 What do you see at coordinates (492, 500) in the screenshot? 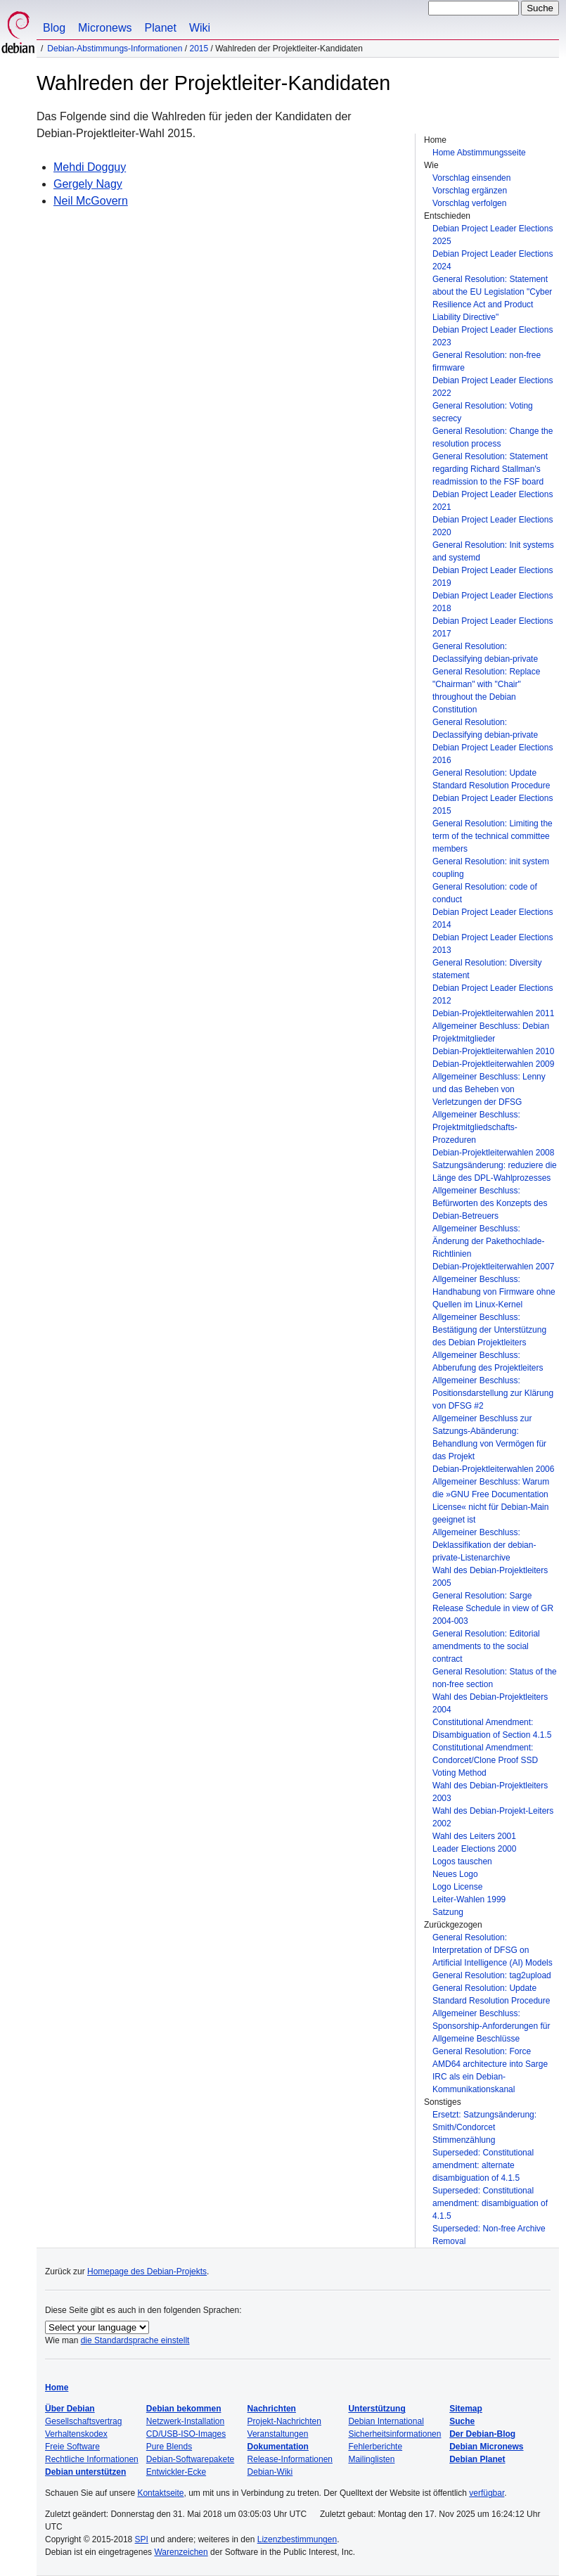
I see `Debian Project Leader Elections 2021` at bounding box center [492, 500].